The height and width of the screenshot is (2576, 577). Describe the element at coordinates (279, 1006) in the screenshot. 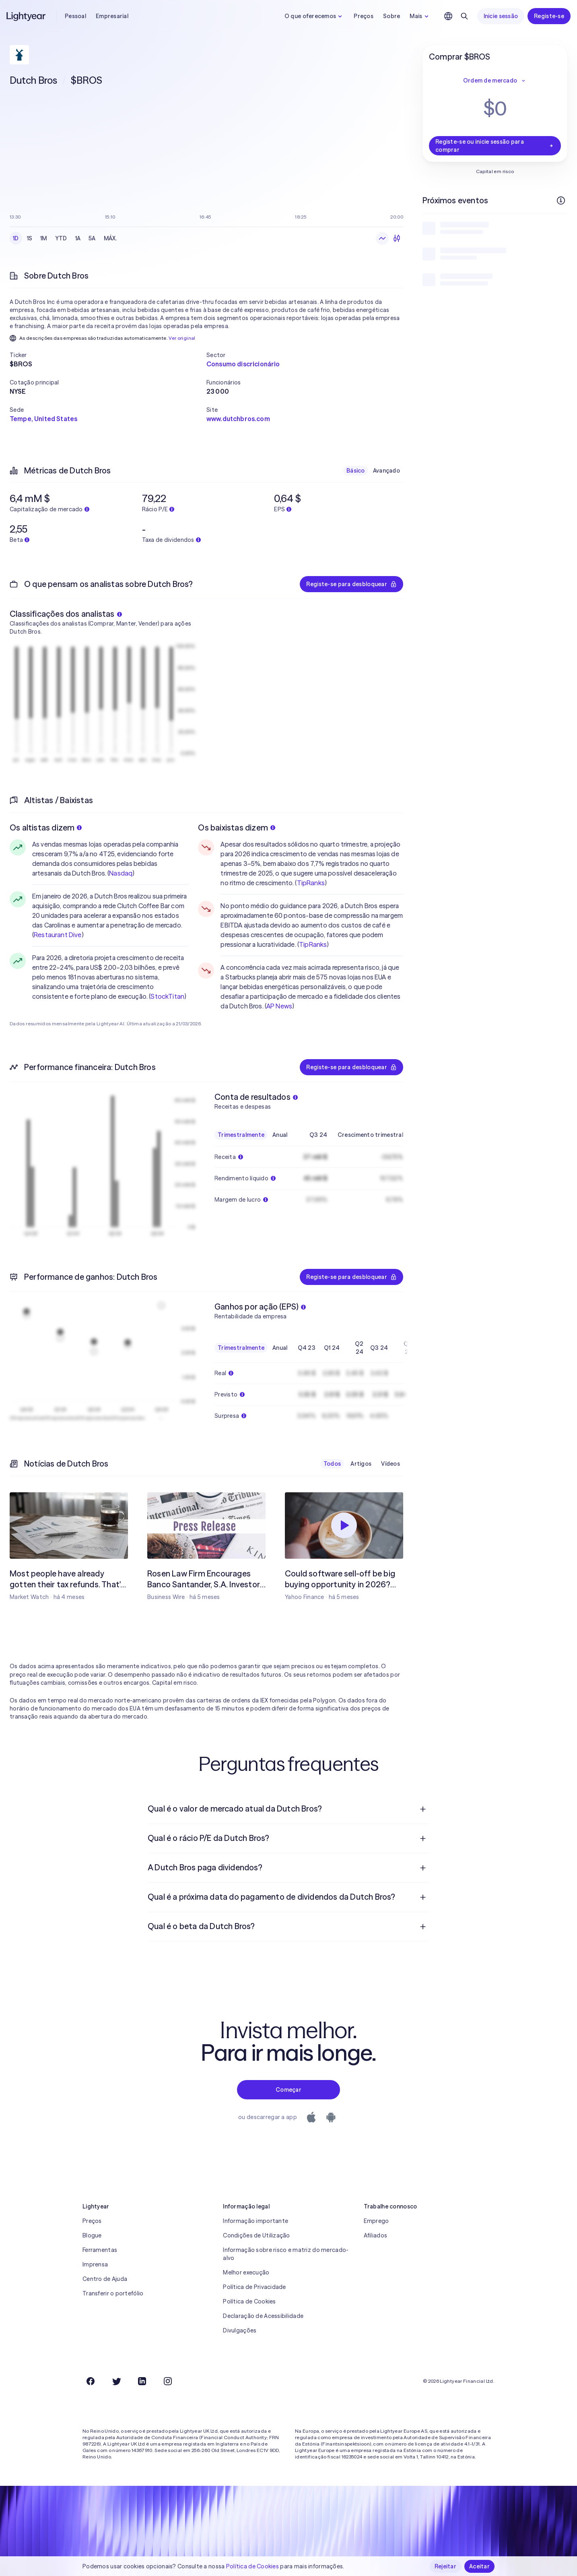

I see `AP News` at that location.